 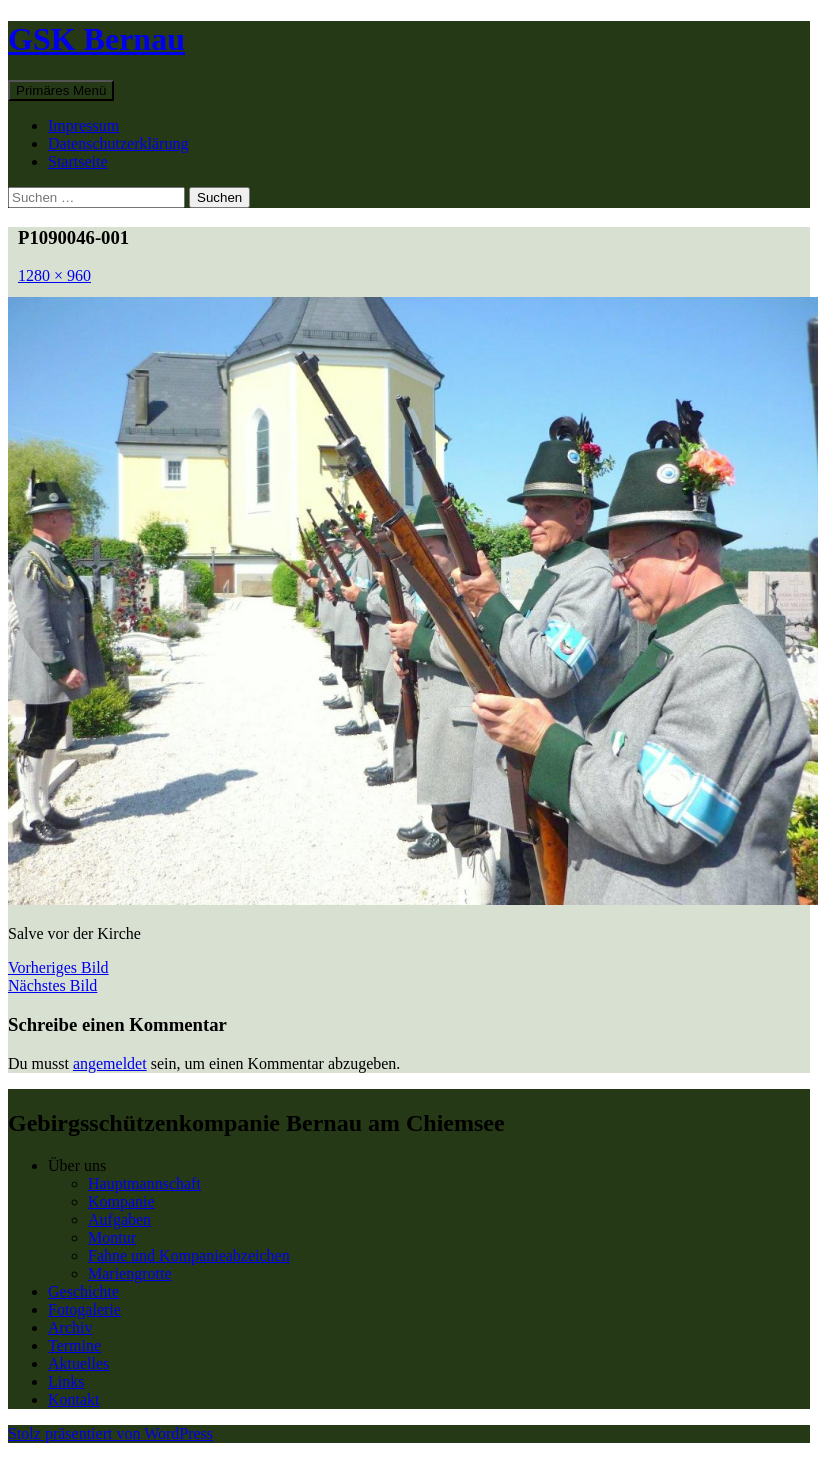 I want to click on Aktuelles, so click(x=78, y=1363).